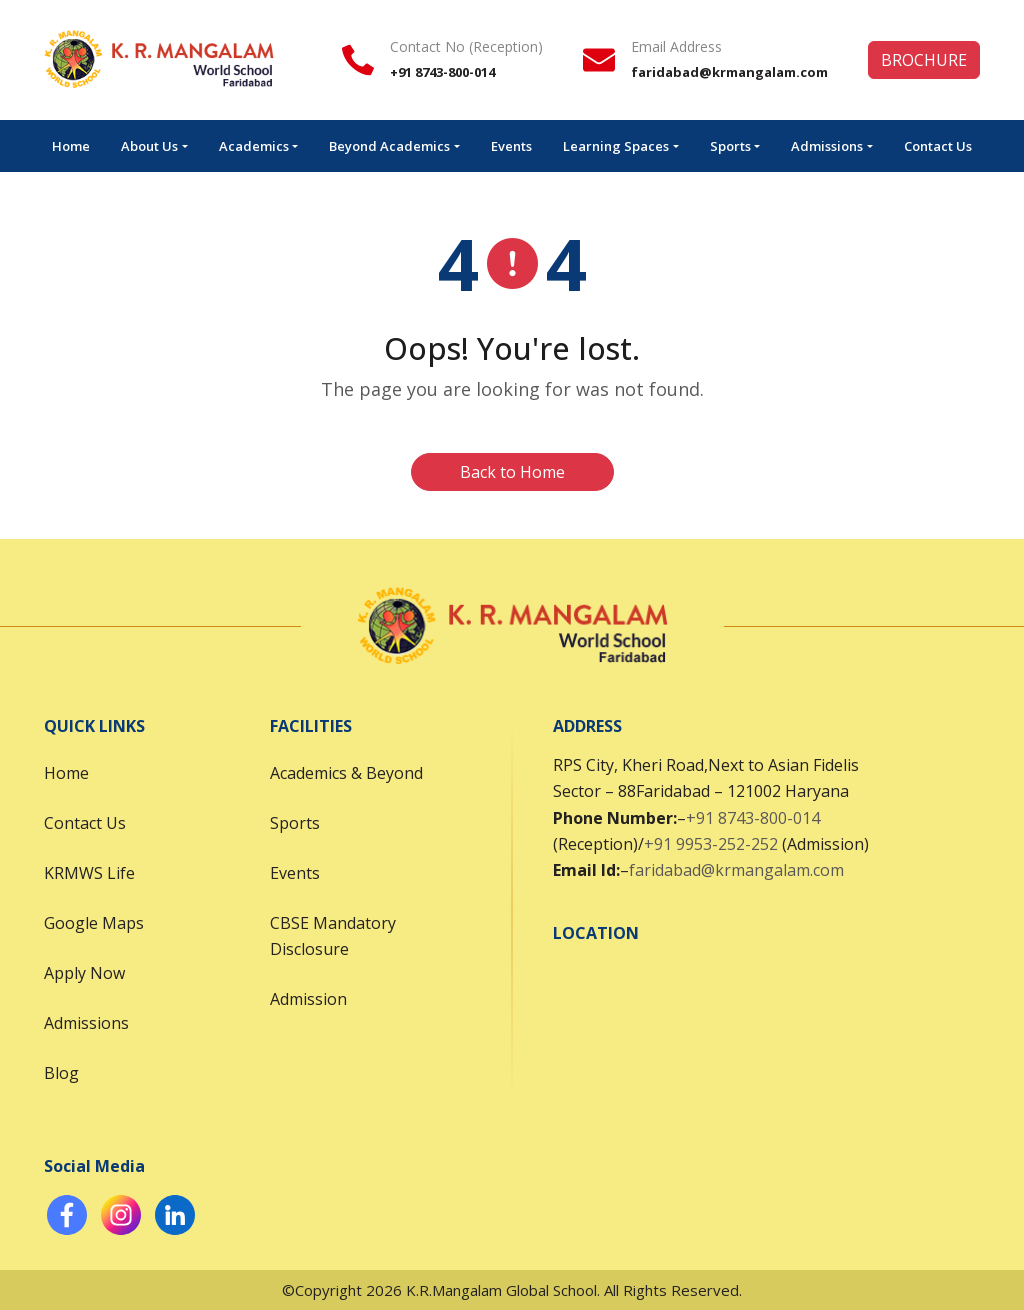  I want to click on Contact Us, so click(938, 146).